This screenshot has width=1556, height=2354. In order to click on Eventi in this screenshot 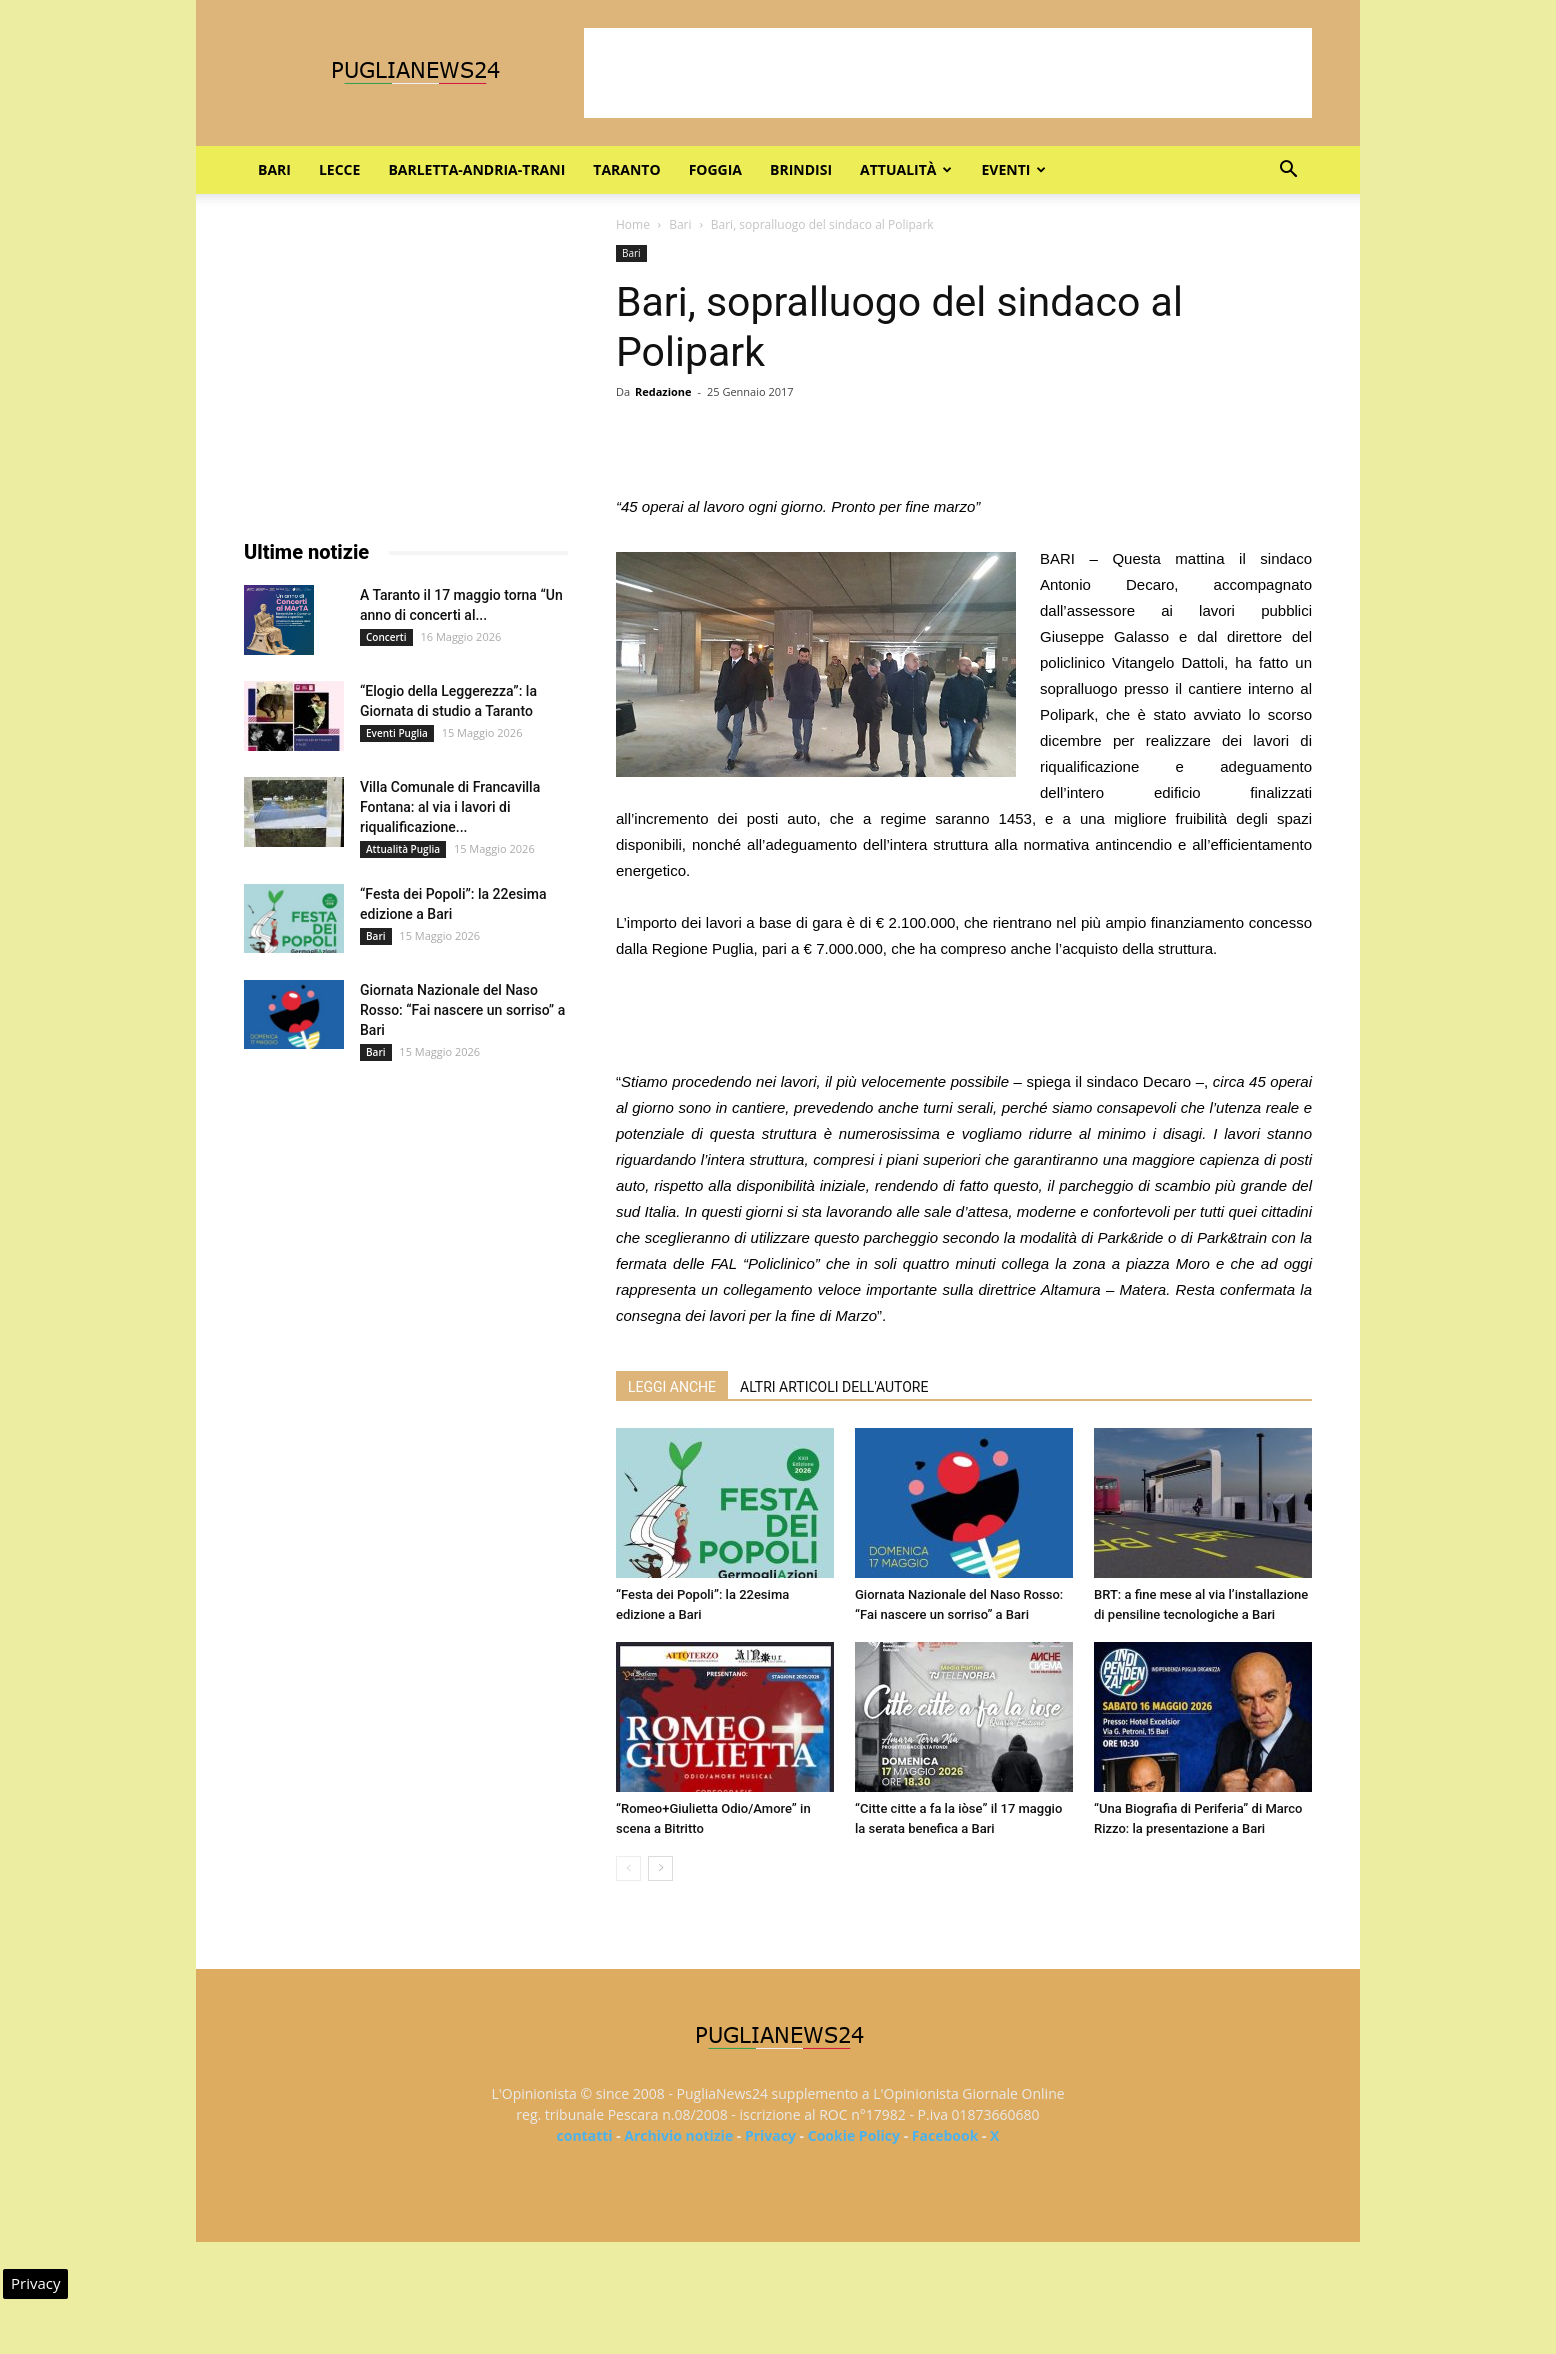, I will do `click(1013, 169)`.